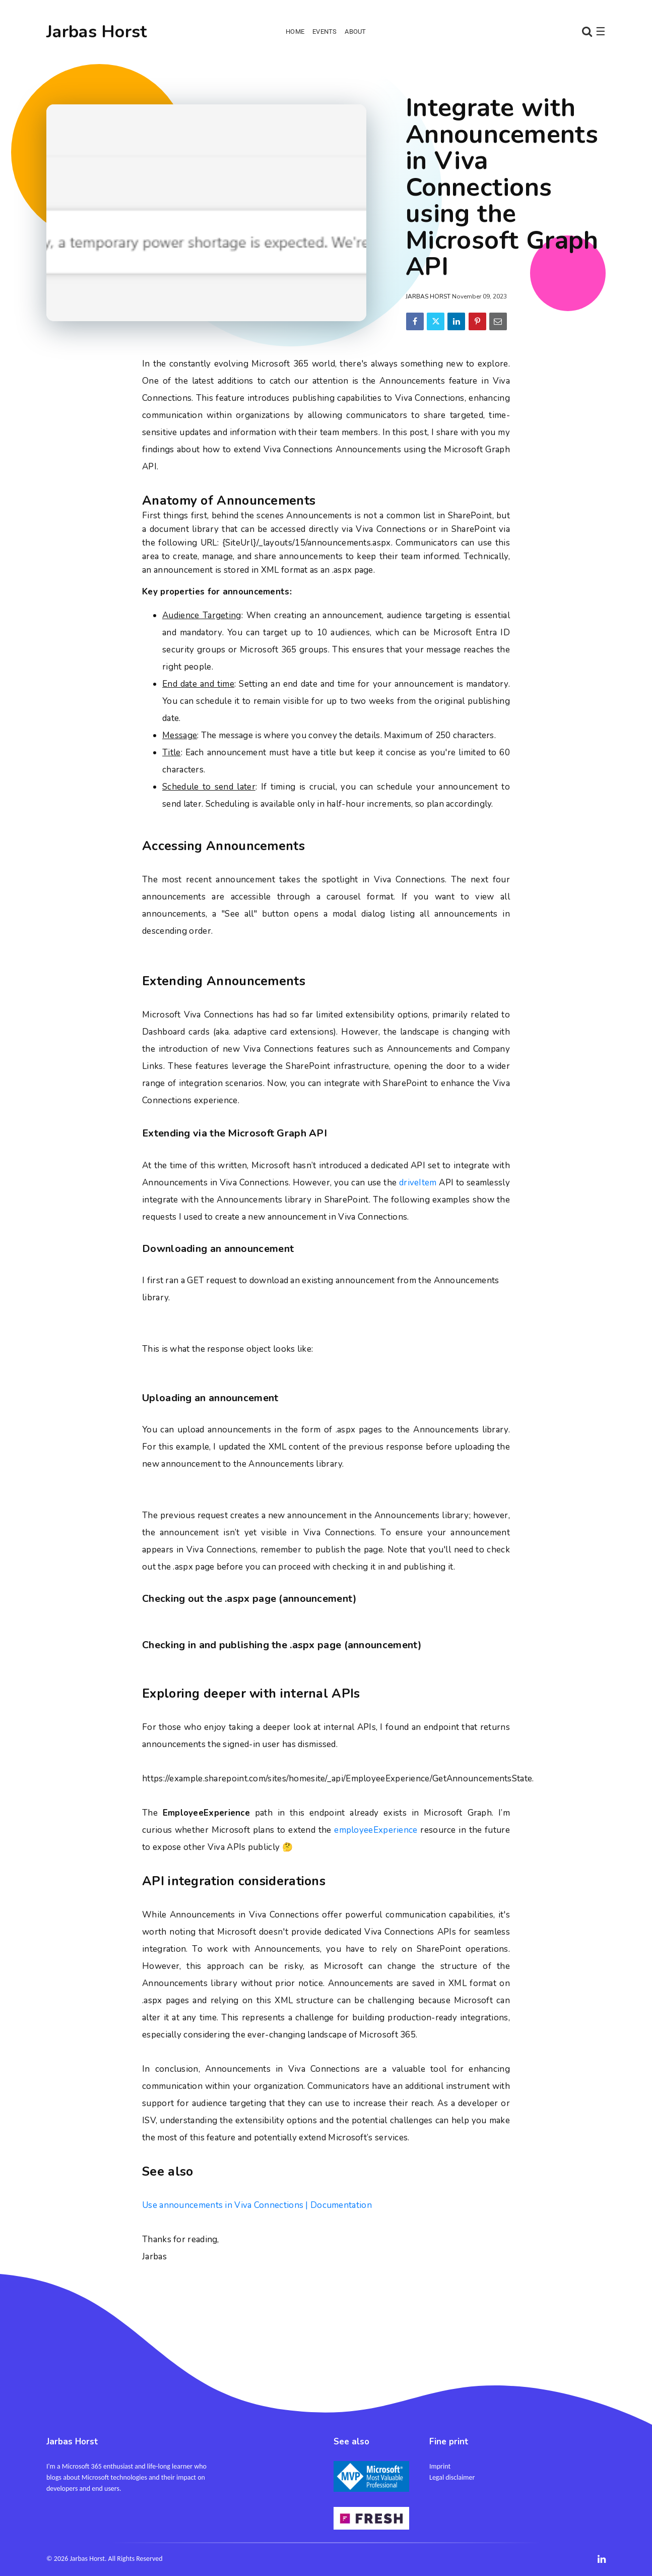 The image size is (652, 2576). Describe the element at coordinates (418, 1182) in the screenshot. I see `driveItem` at that location.